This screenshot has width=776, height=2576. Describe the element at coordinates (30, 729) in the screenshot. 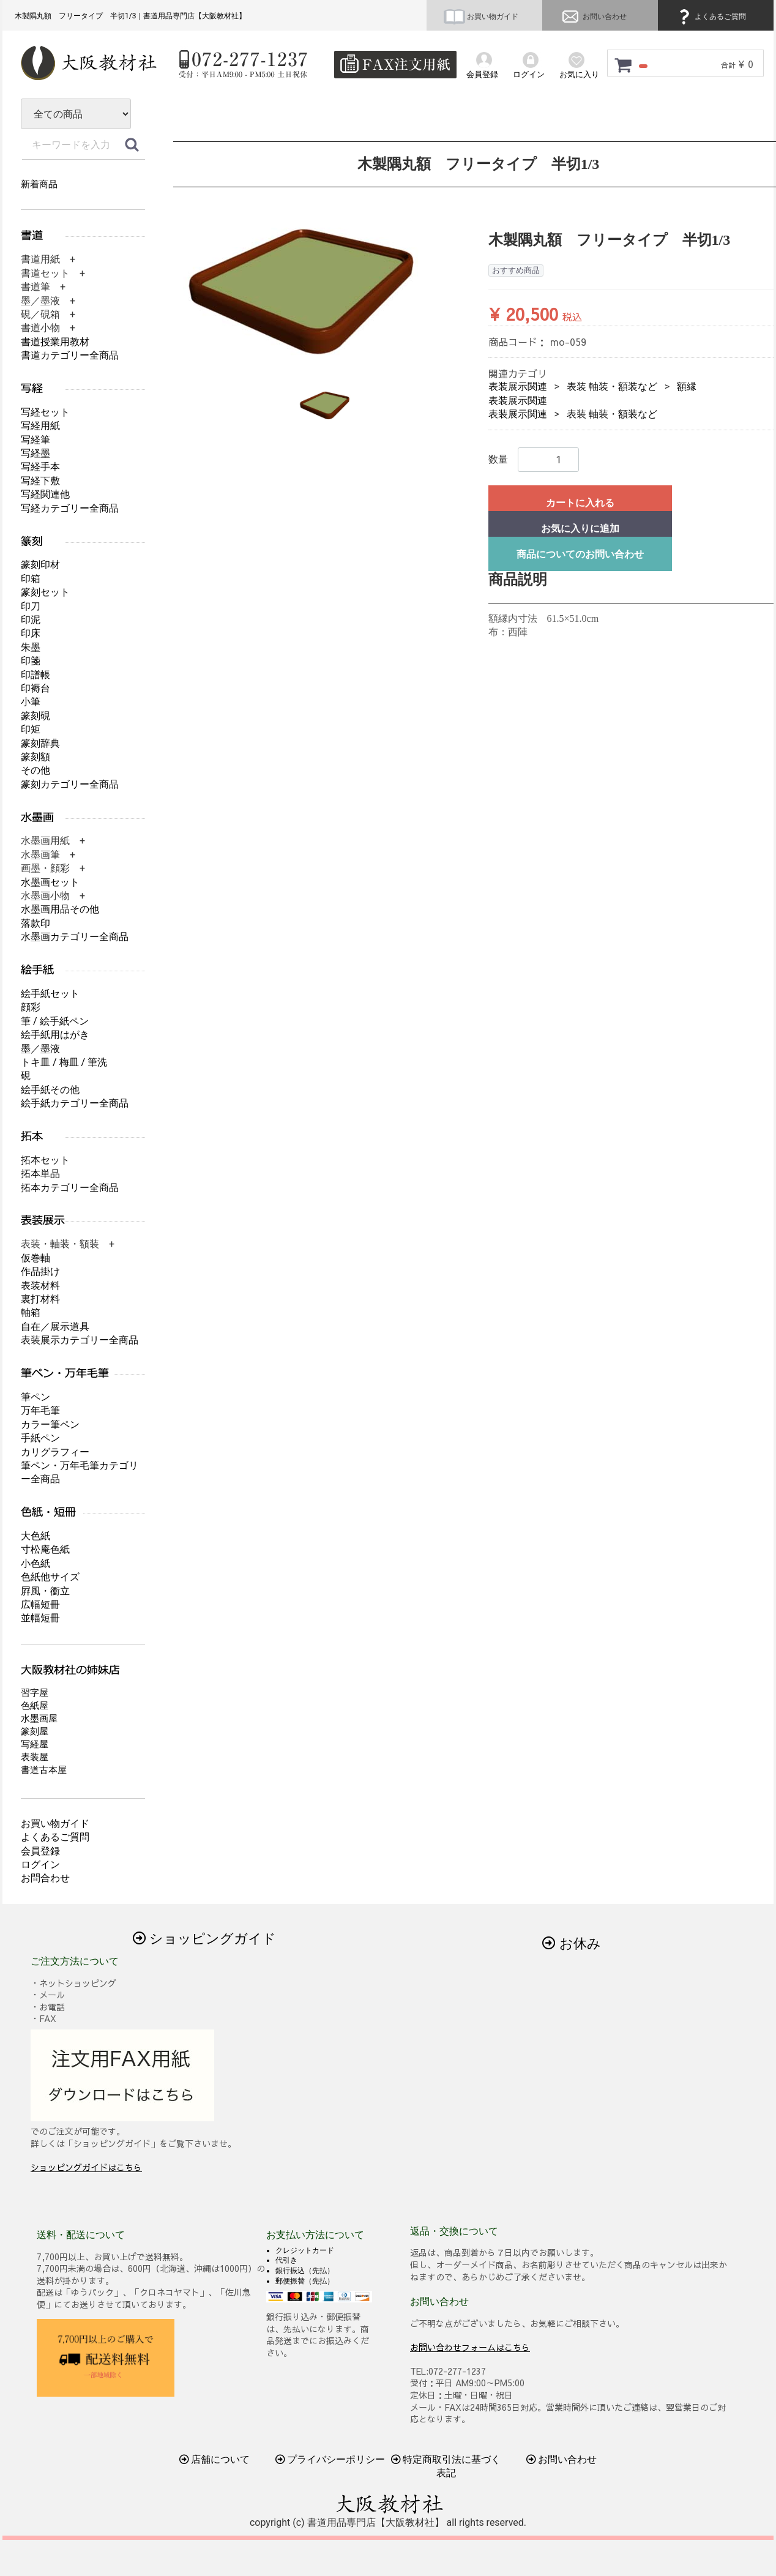

I see `印矩` at that location.